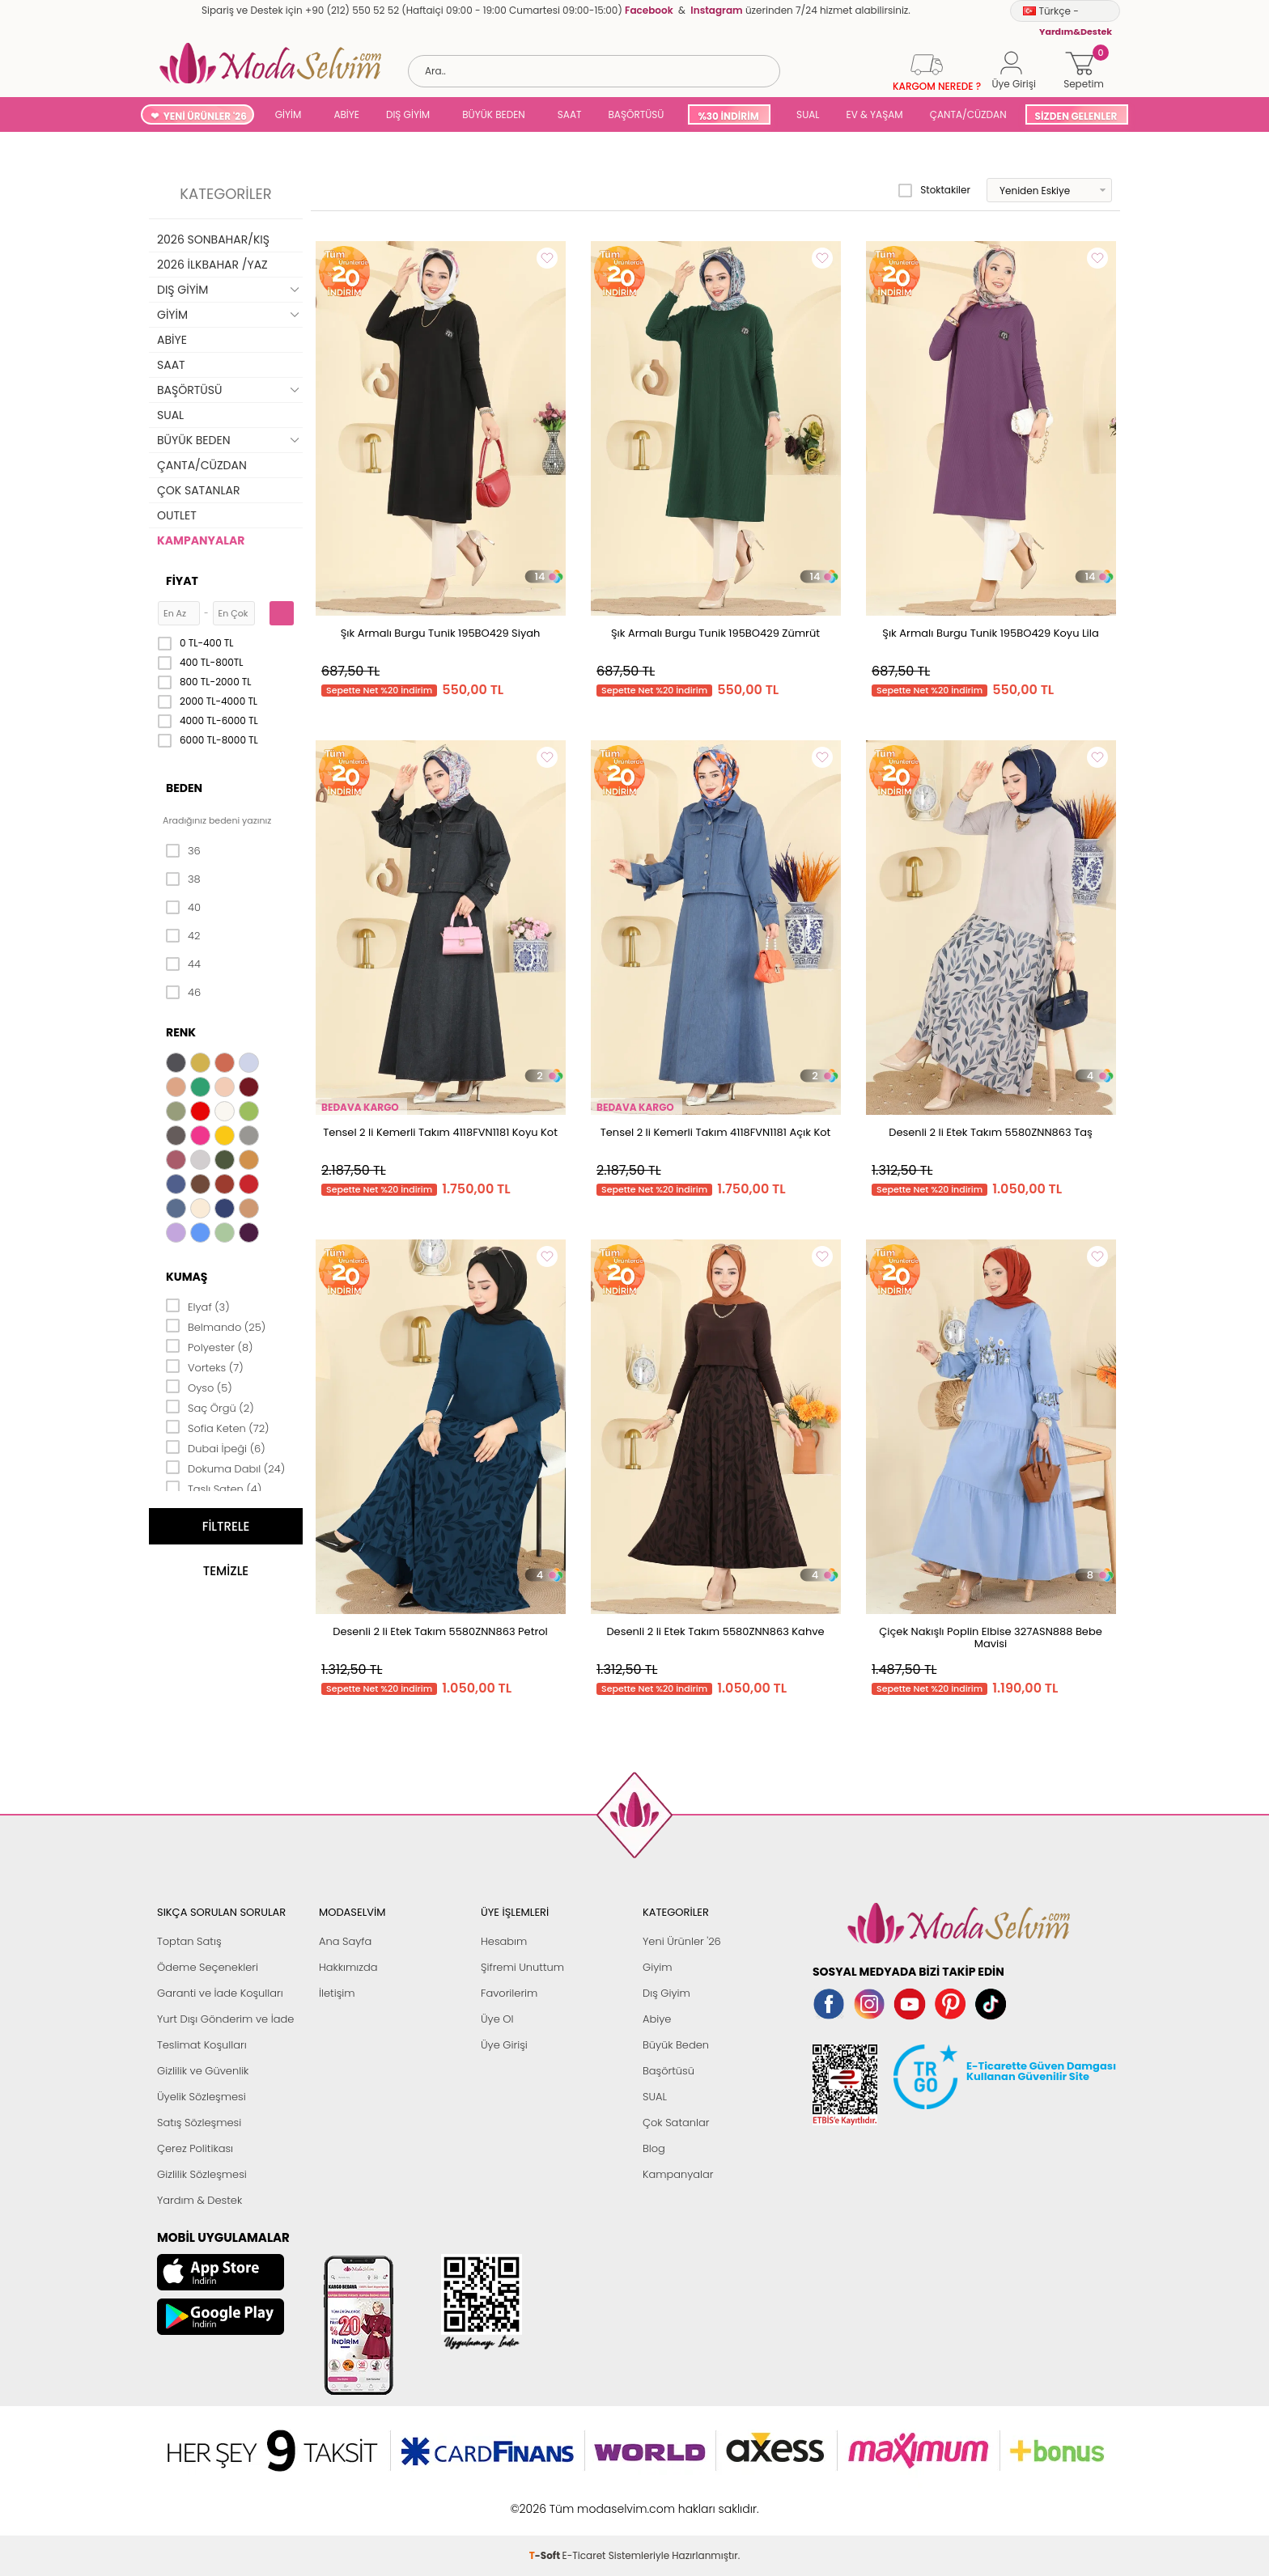 The width and height of the screenshot is (1269, 2576). I want to click on Yurt Dışı Gönderim ve İade, so click(225, 2019).